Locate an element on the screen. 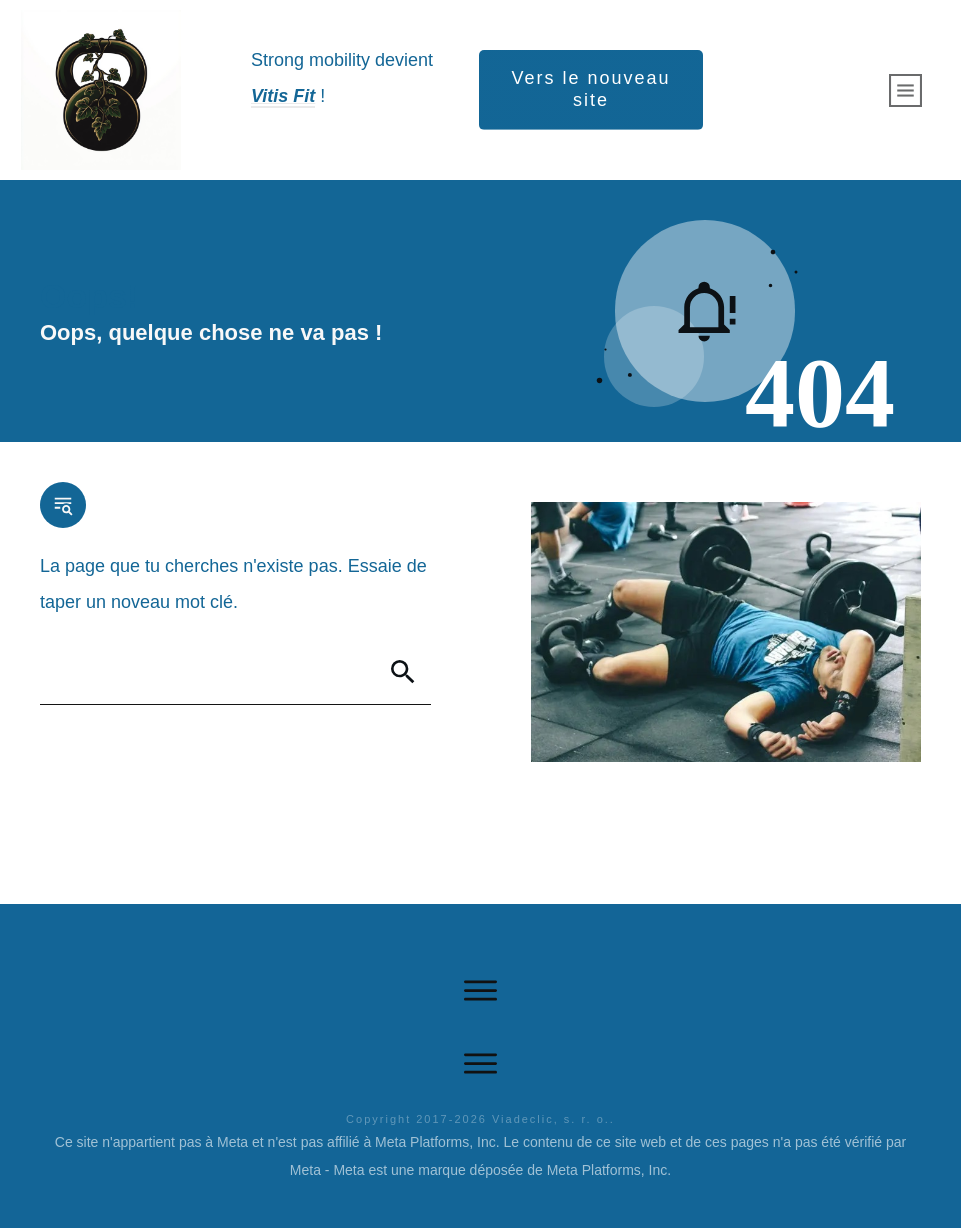 The width and height of the screenshot is (961, 1228). Vitis Fit is located at coordinates (283, 96).